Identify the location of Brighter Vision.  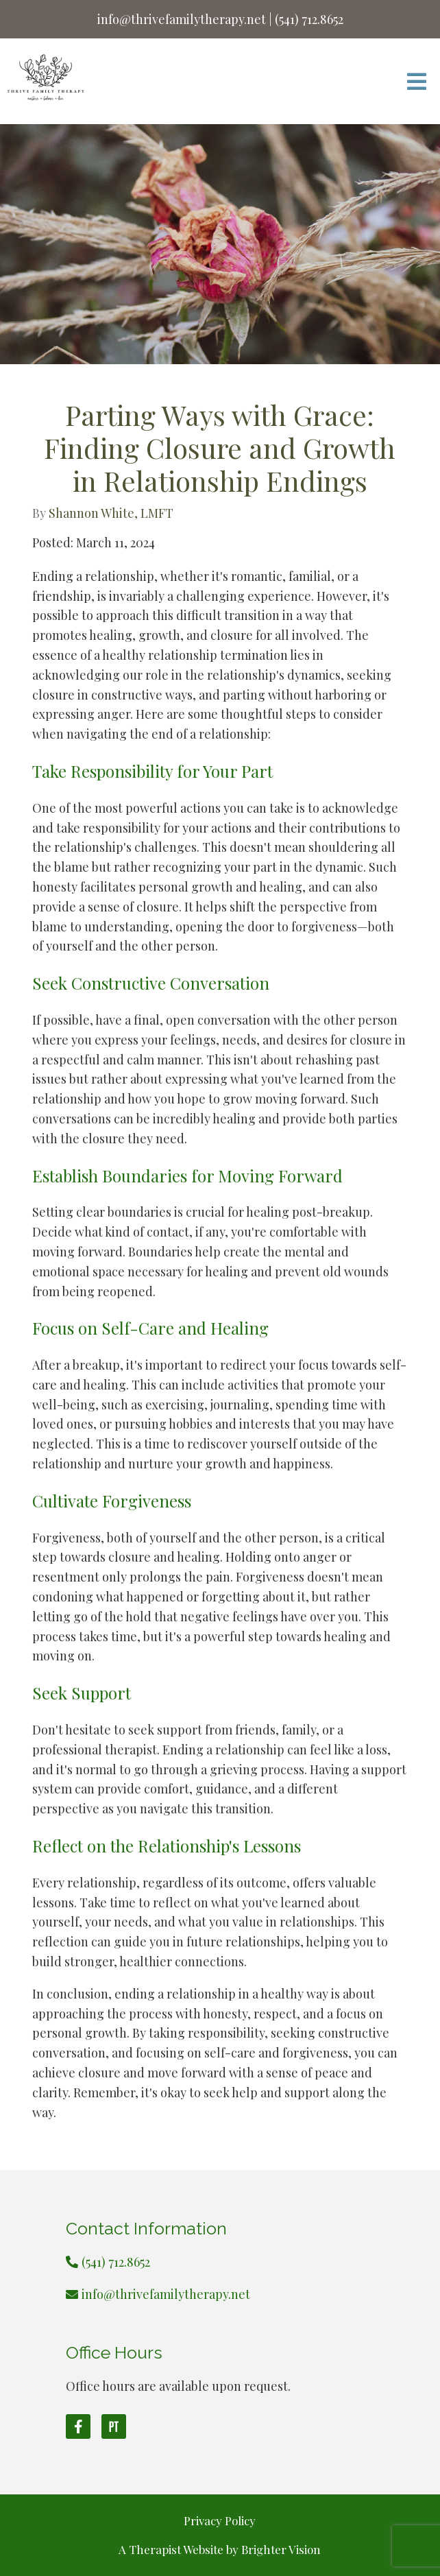
(281, 2549).